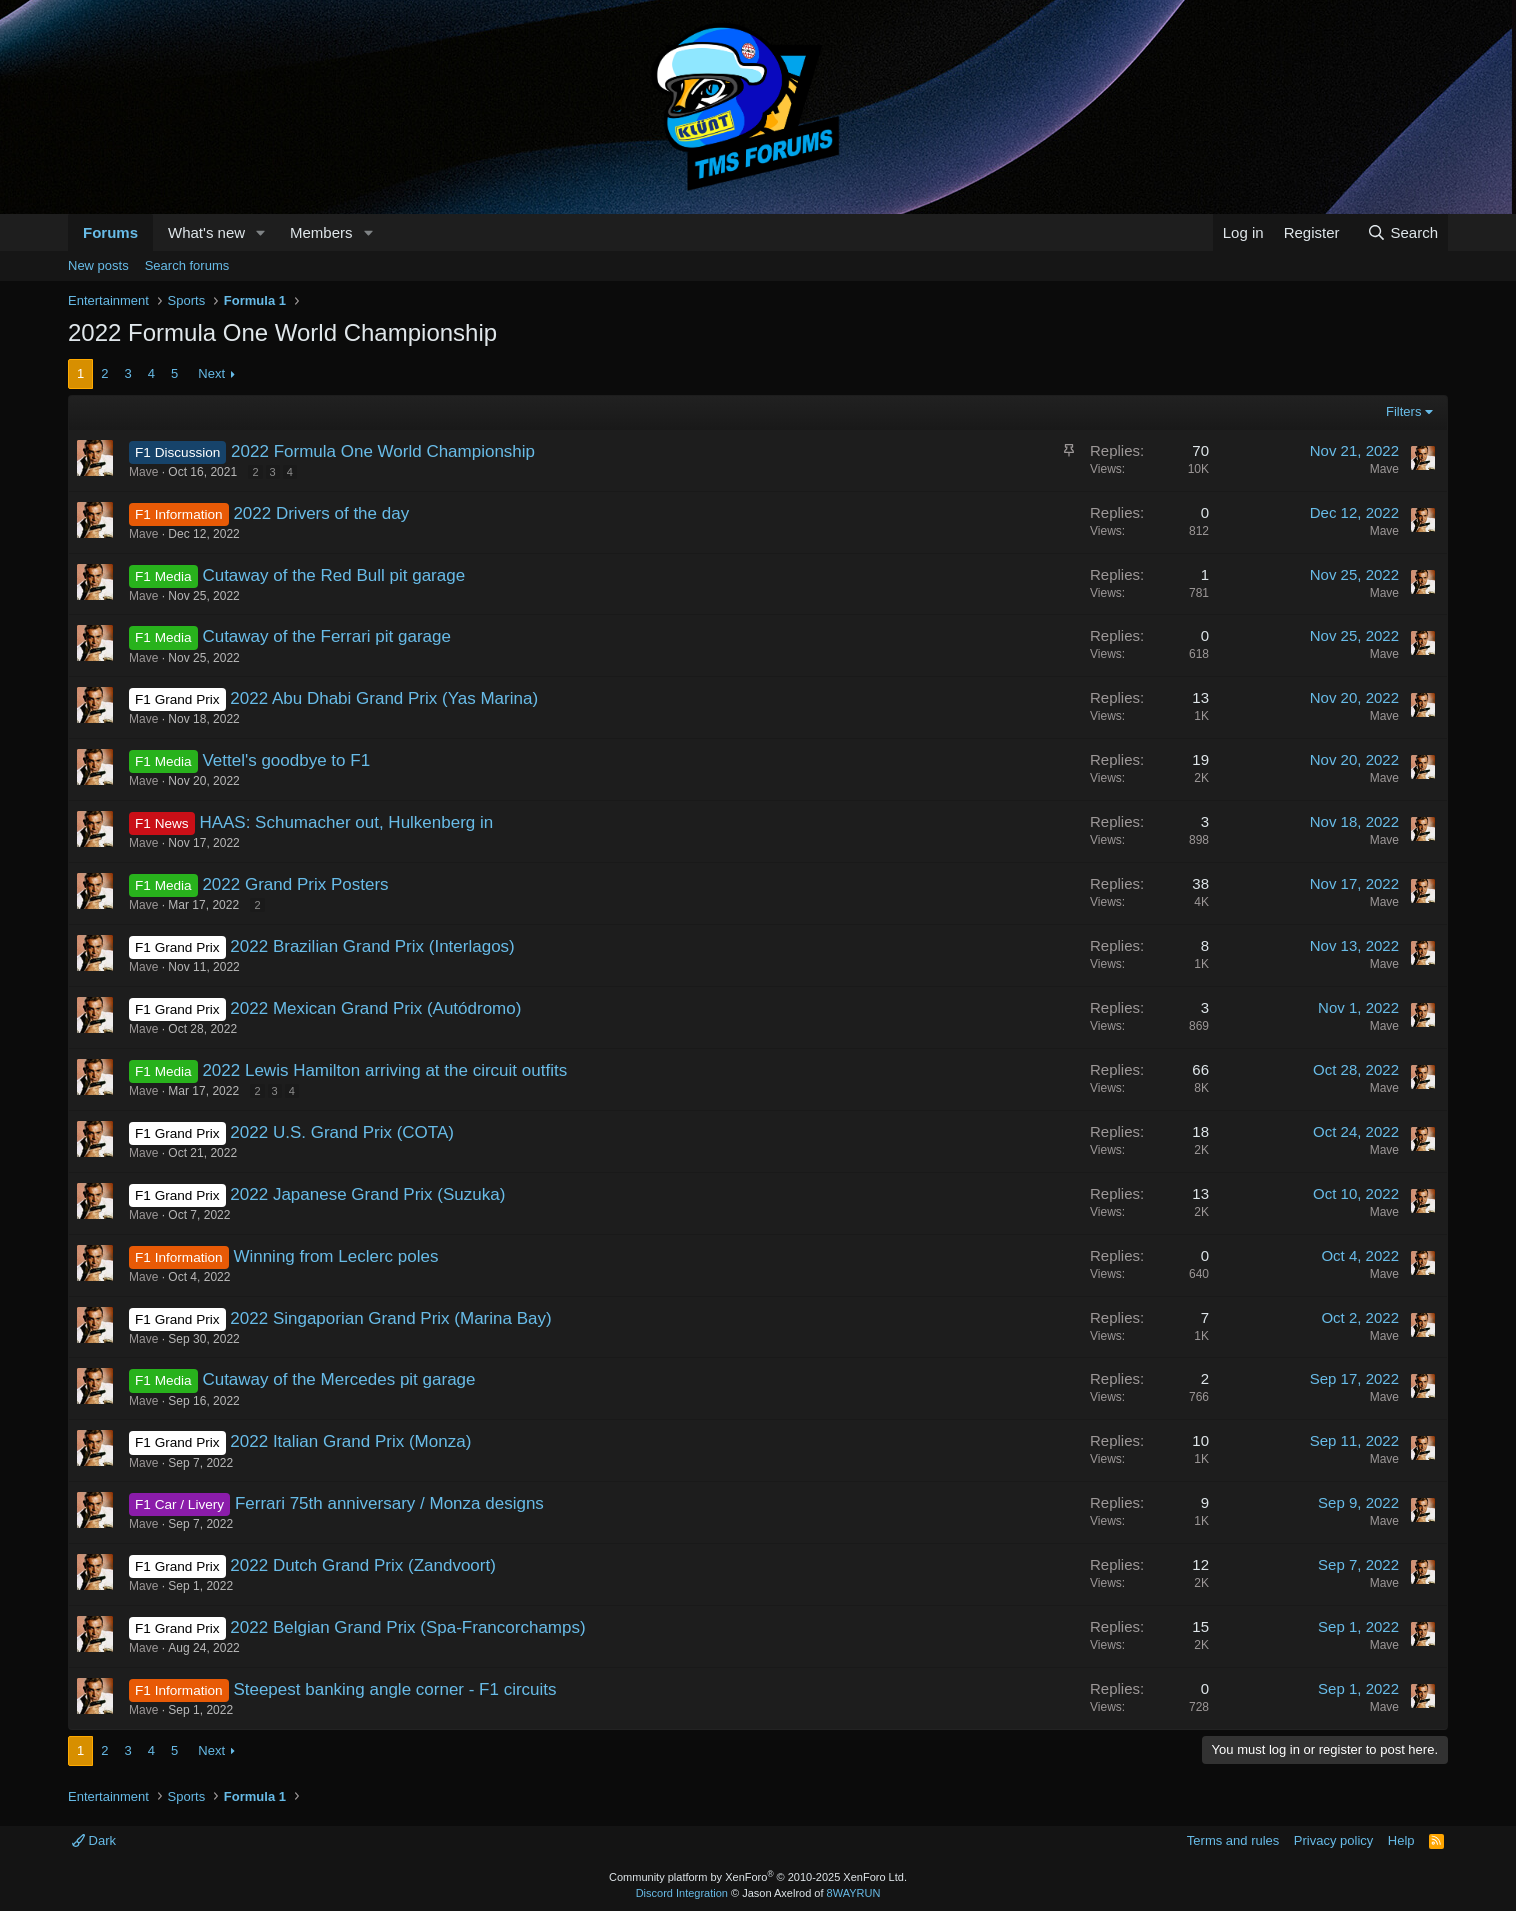 The width and height of the screenshot is (1516, 1911). What do you see at coordinates (211, 373) in the screenshot?
I see `Next` at bounding box center [211, 373].